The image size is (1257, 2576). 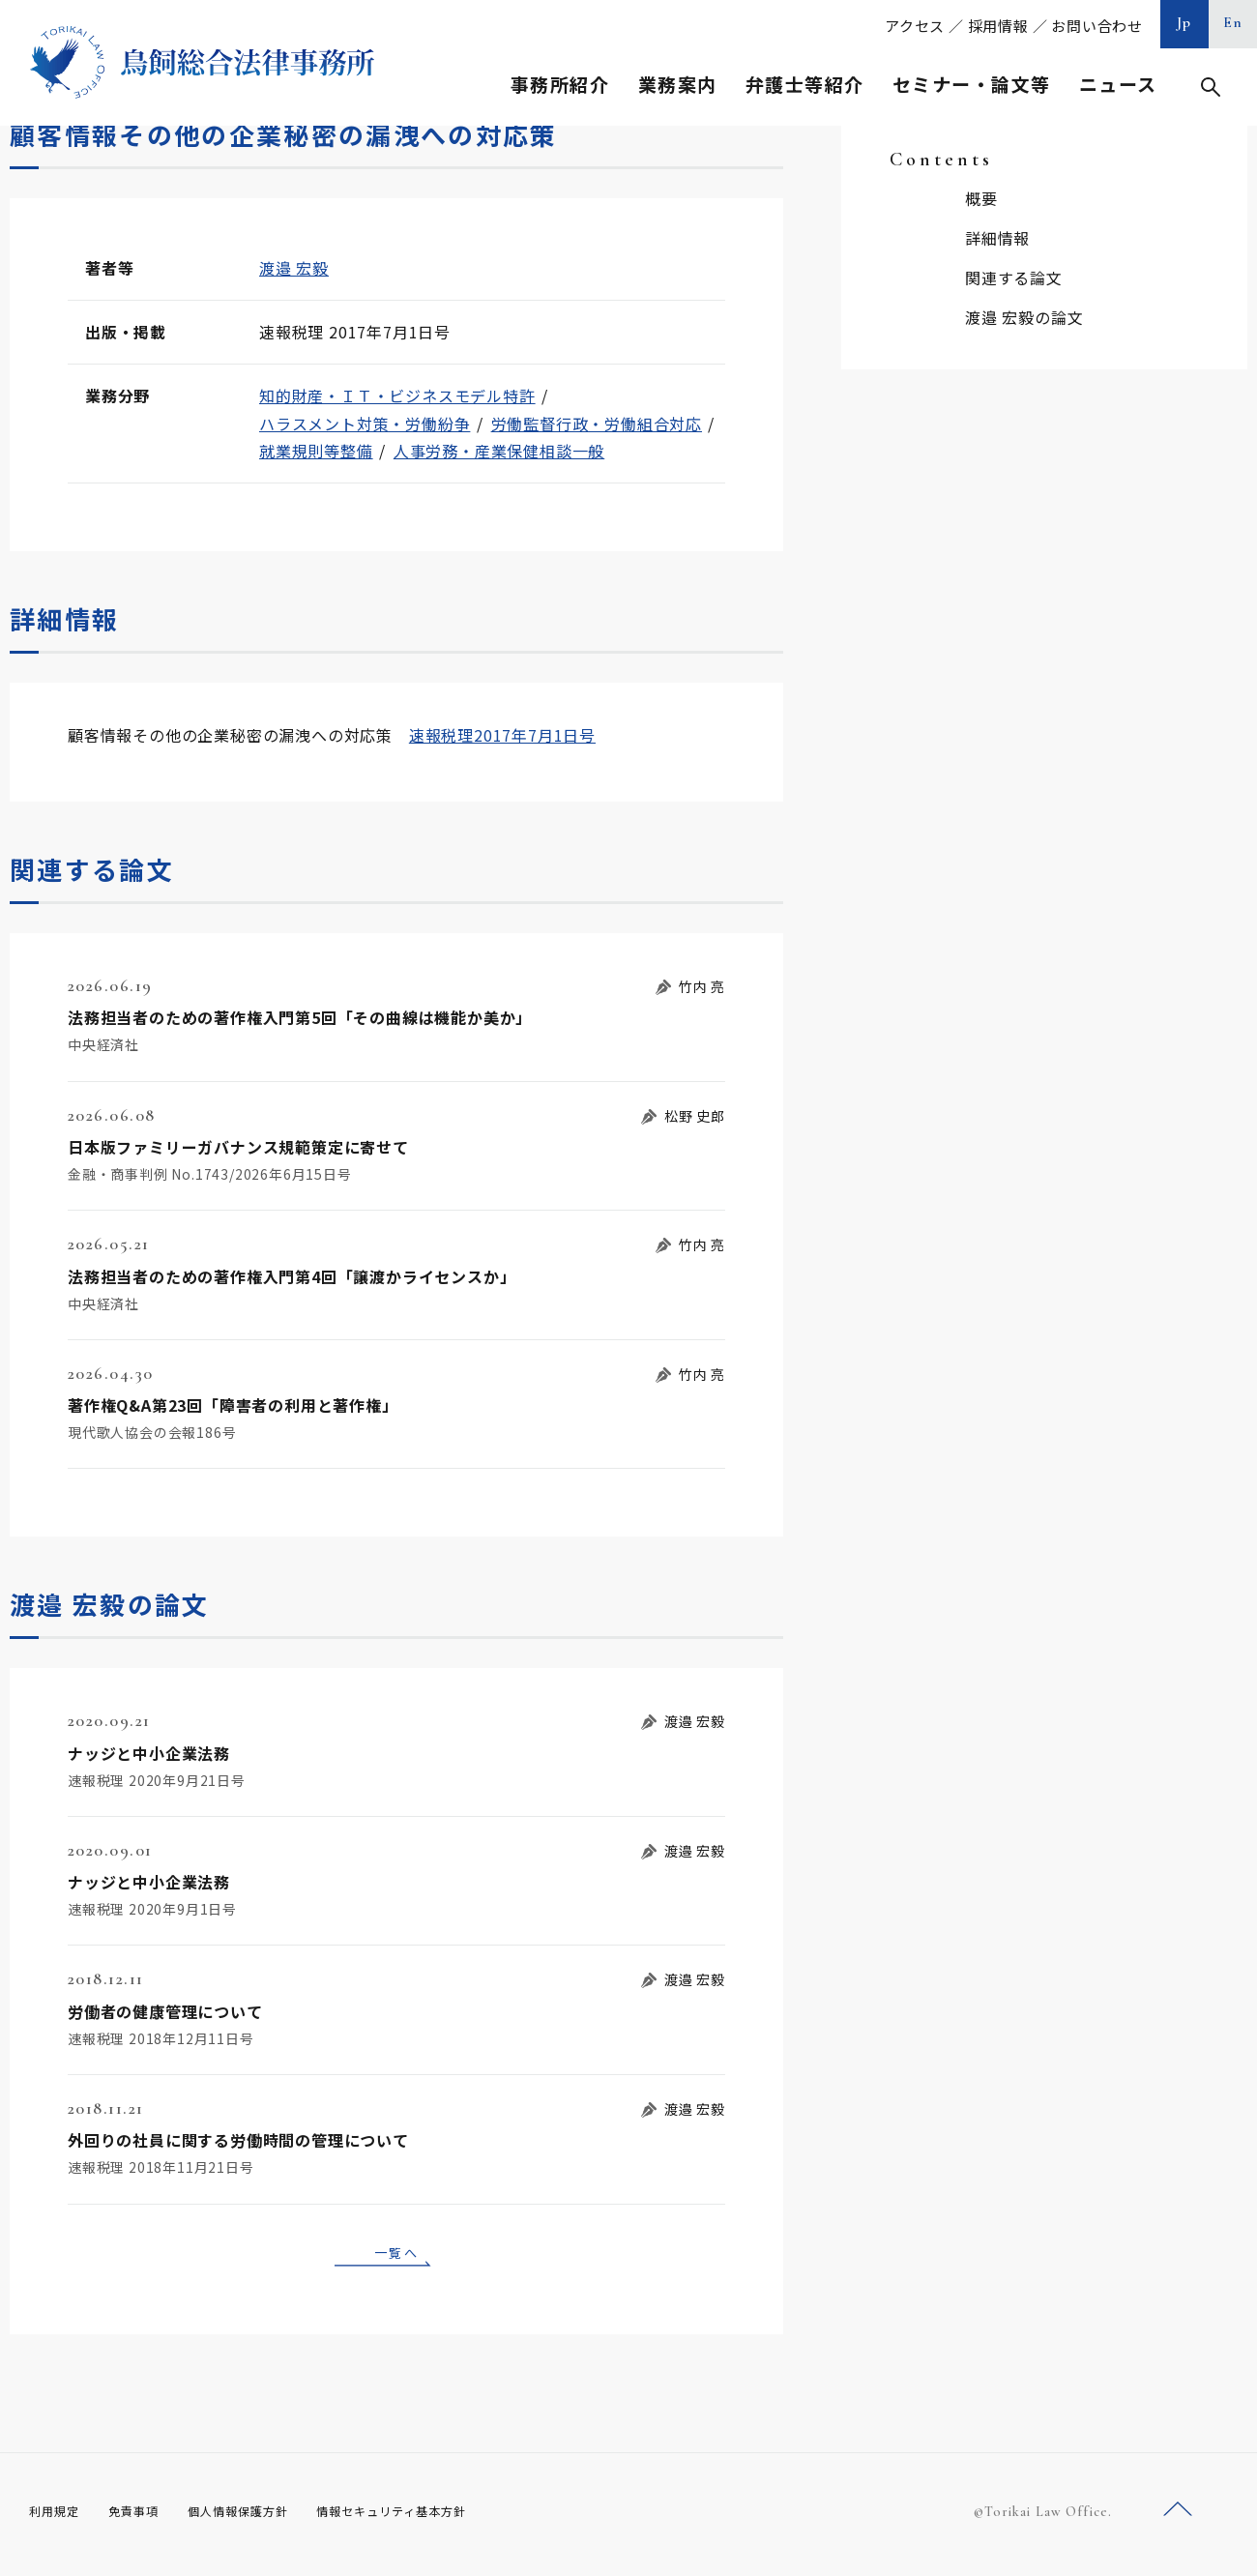 What do you see at coordinates (981, 198) in the screenshot?
I see `概要` at bounding box center [981, 198].